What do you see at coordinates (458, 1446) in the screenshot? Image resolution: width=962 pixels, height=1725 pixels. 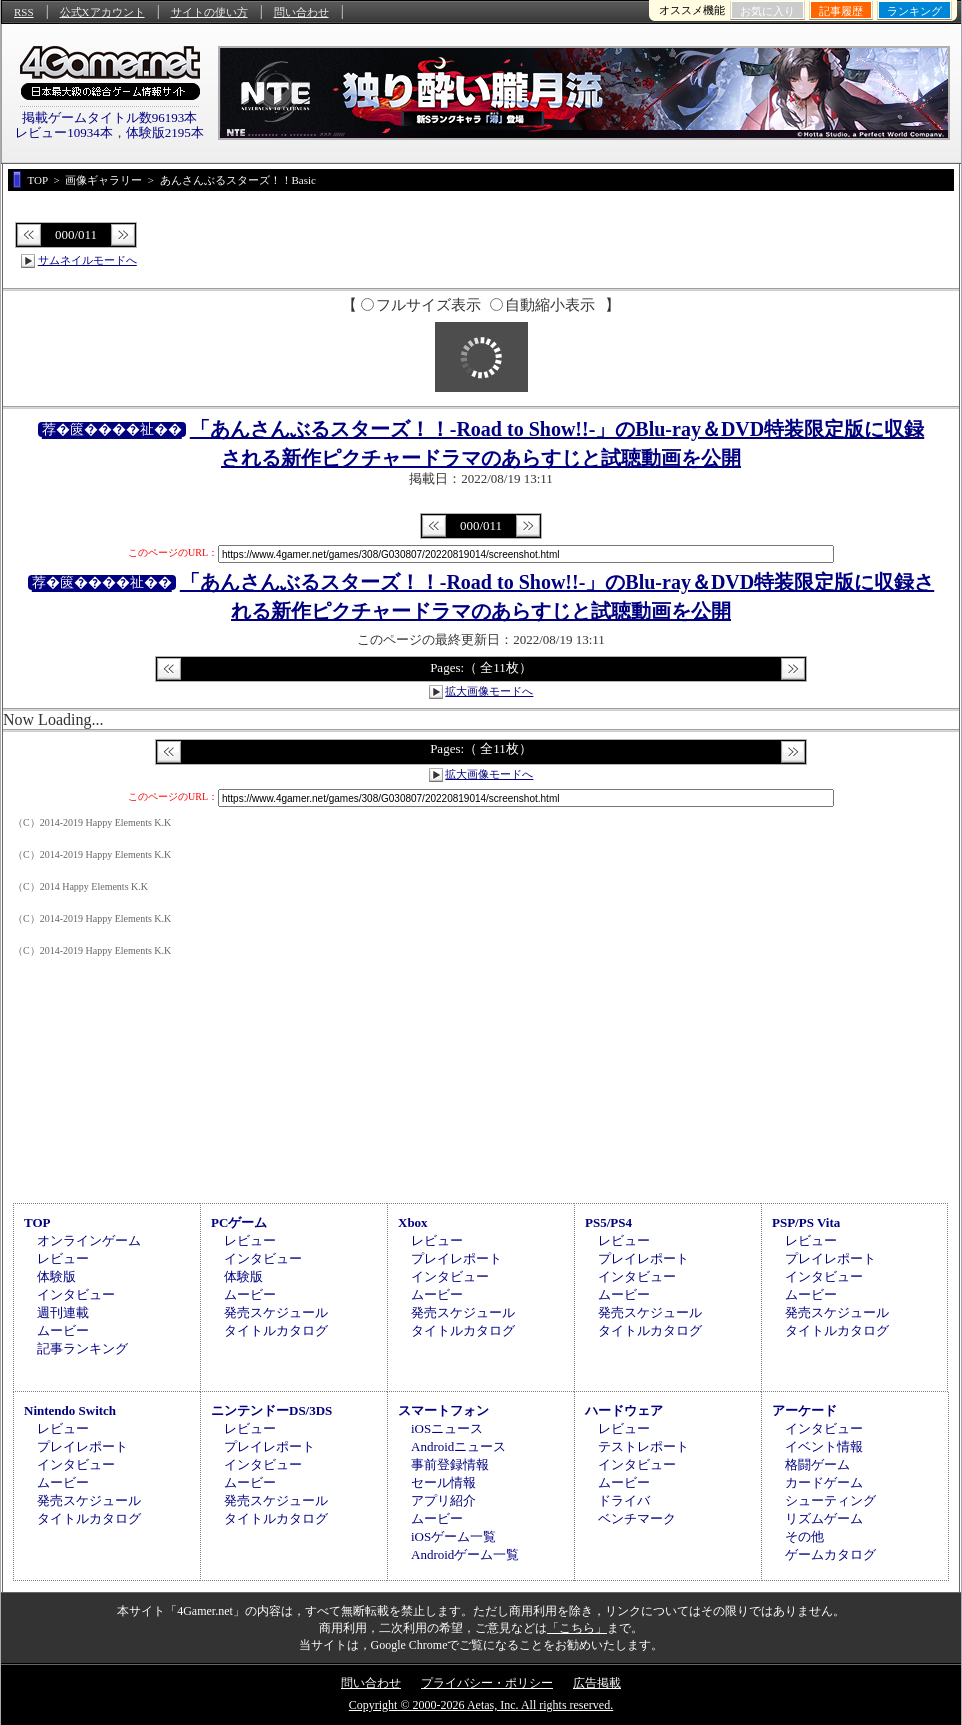 I see `Androidニュース` at bounding box center [458, 1446].